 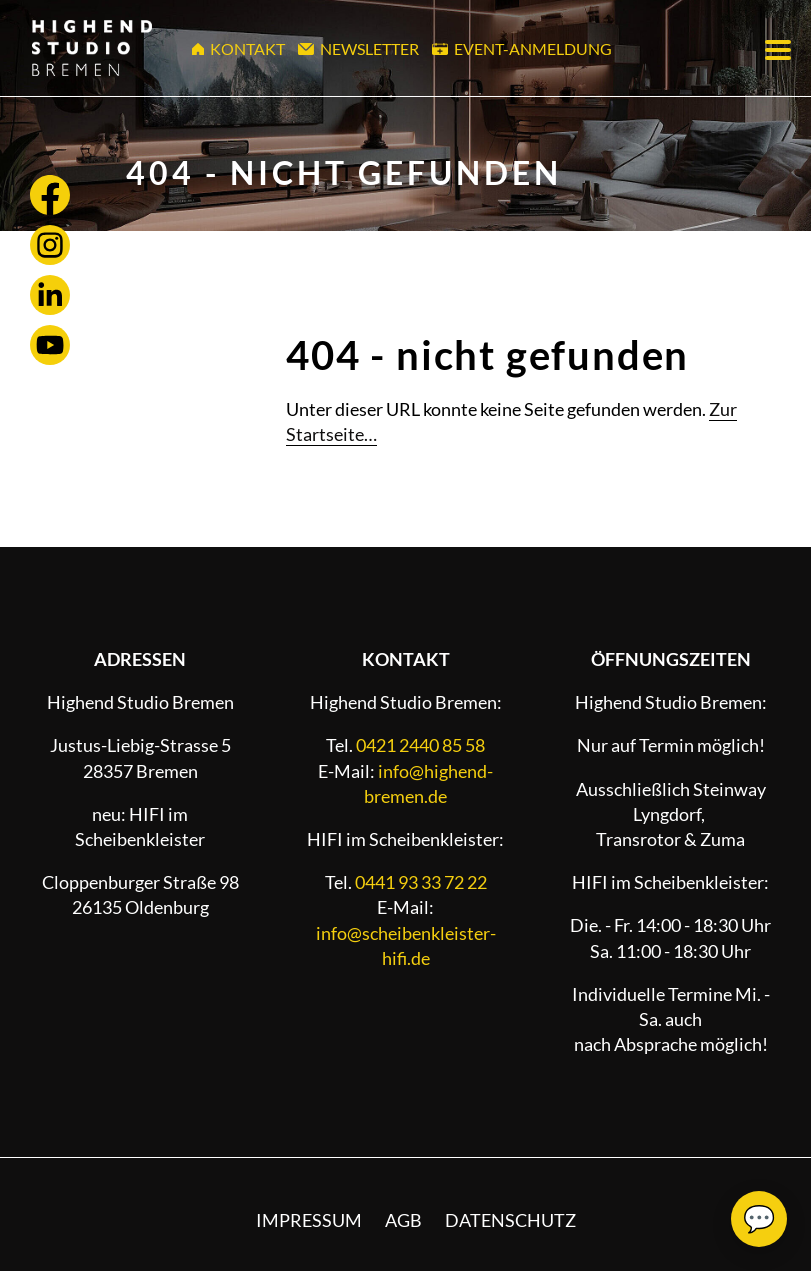 What do you see at coordinates (420, 745) in the screenshot?
I see `0421 2440 85 58` at bounding box center [420, 745].